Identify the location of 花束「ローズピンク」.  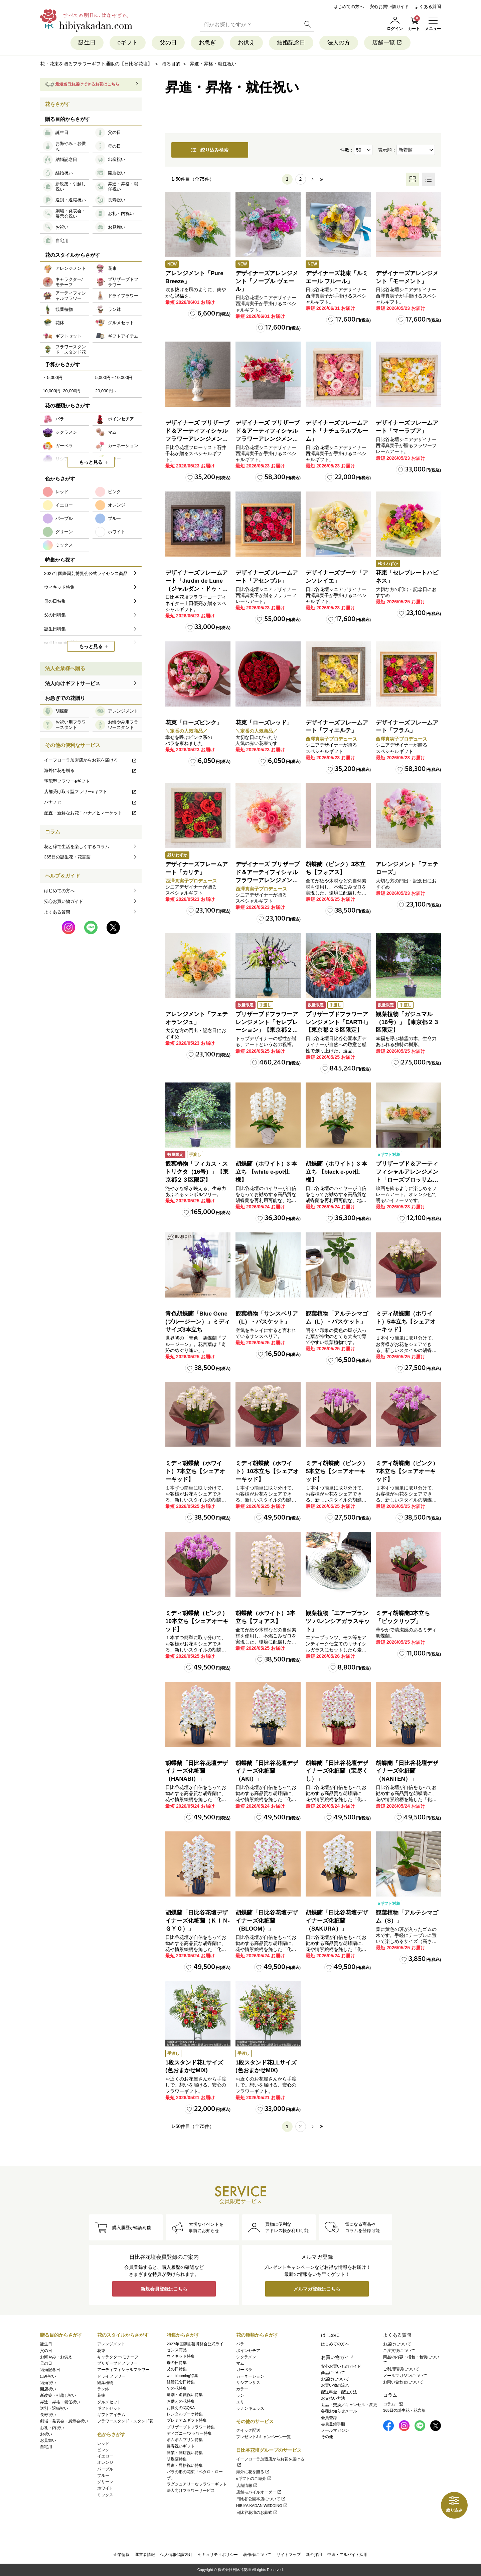
(193, 723).